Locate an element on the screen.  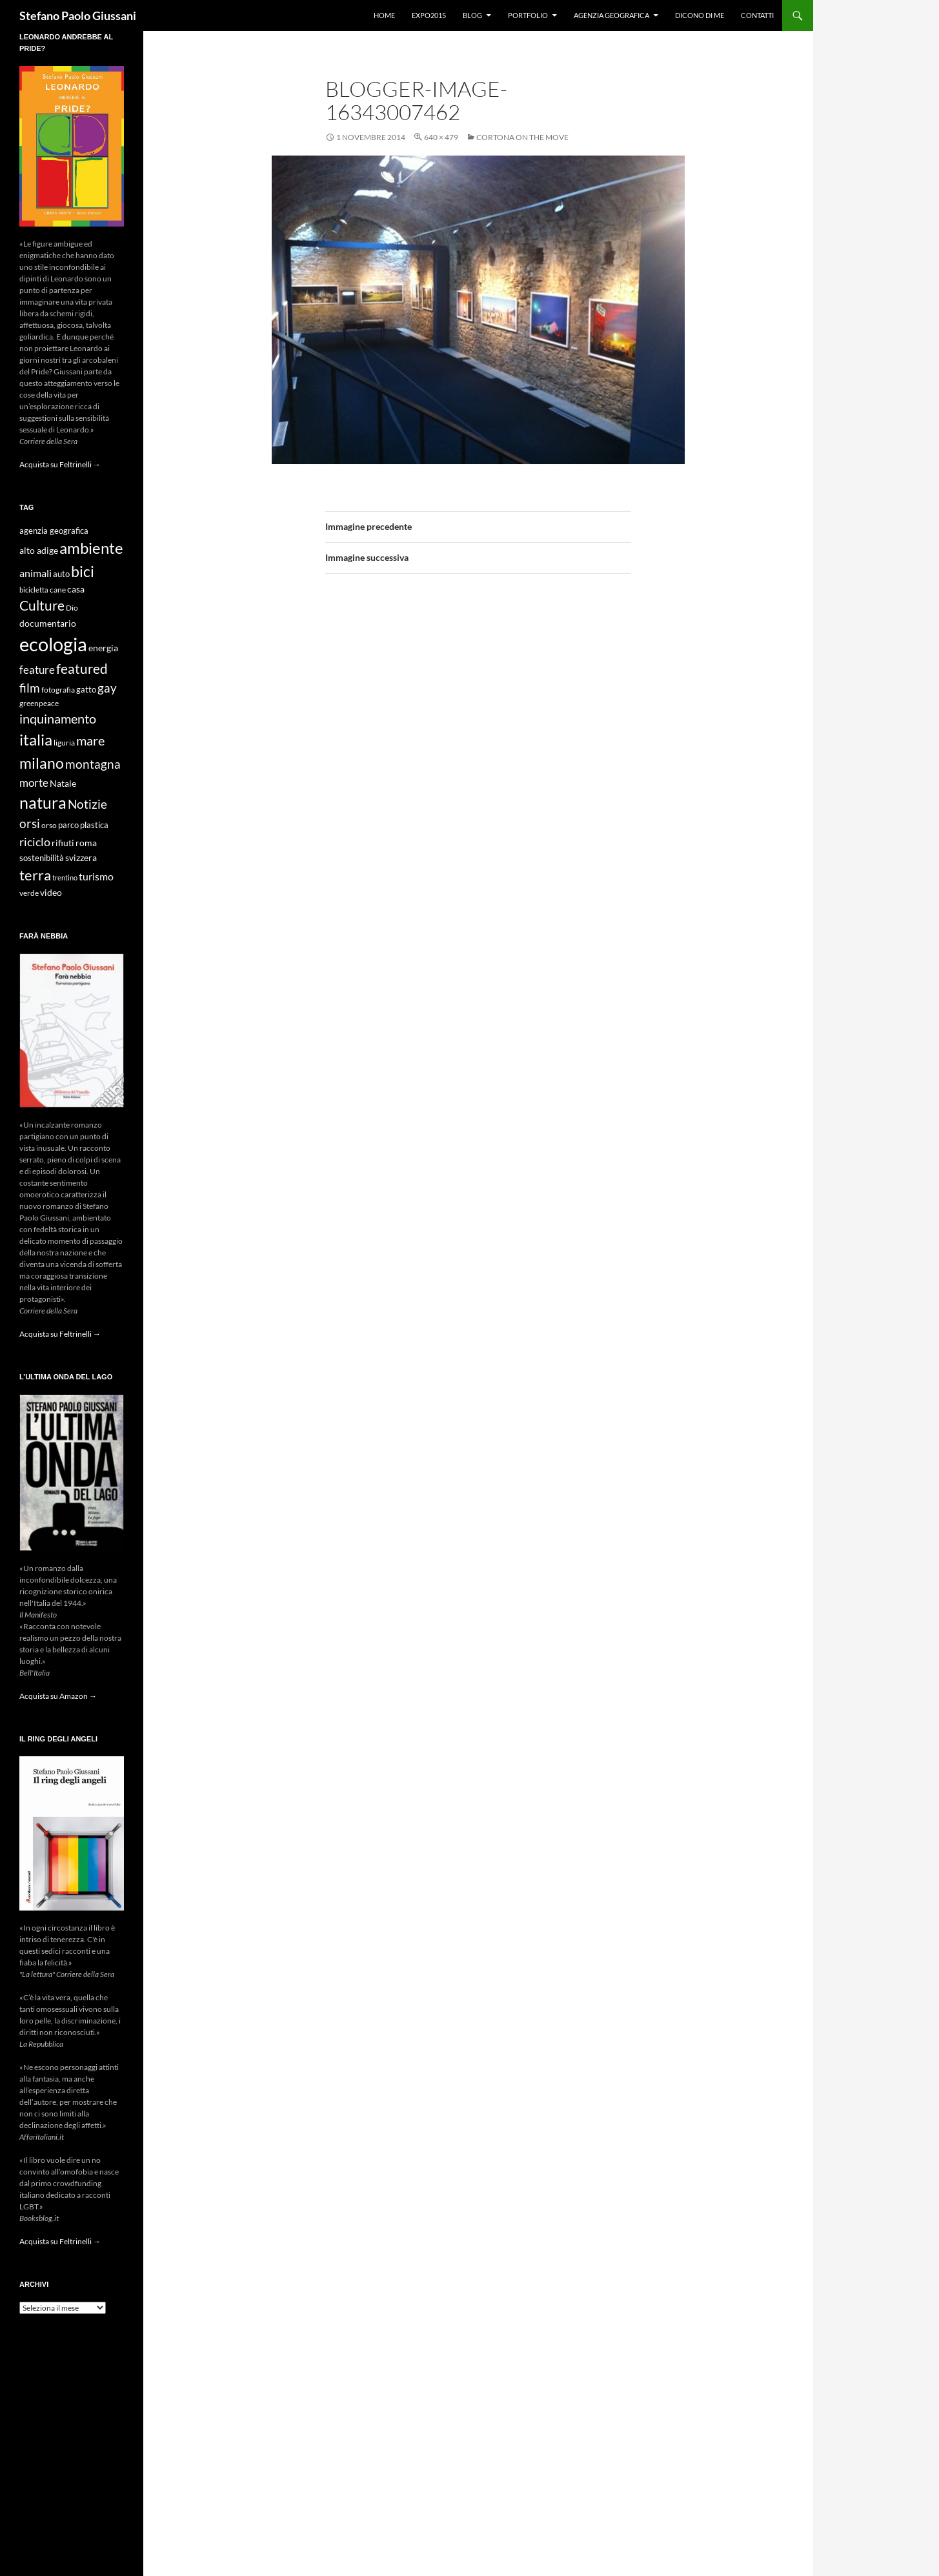
rifiuti [rifiuti (11 elementi)] is located at coordinates (63, 843).